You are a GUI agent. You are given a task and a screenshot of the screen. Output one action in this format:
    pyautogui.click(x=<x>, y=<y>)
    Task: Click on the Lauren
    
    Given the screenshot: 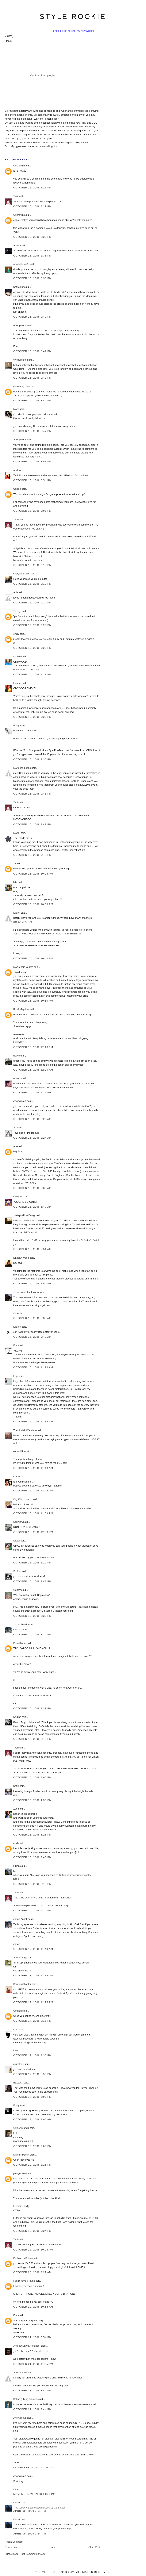 What is the action you would take?
    pyautogui.click(x=17, y=1326)
    